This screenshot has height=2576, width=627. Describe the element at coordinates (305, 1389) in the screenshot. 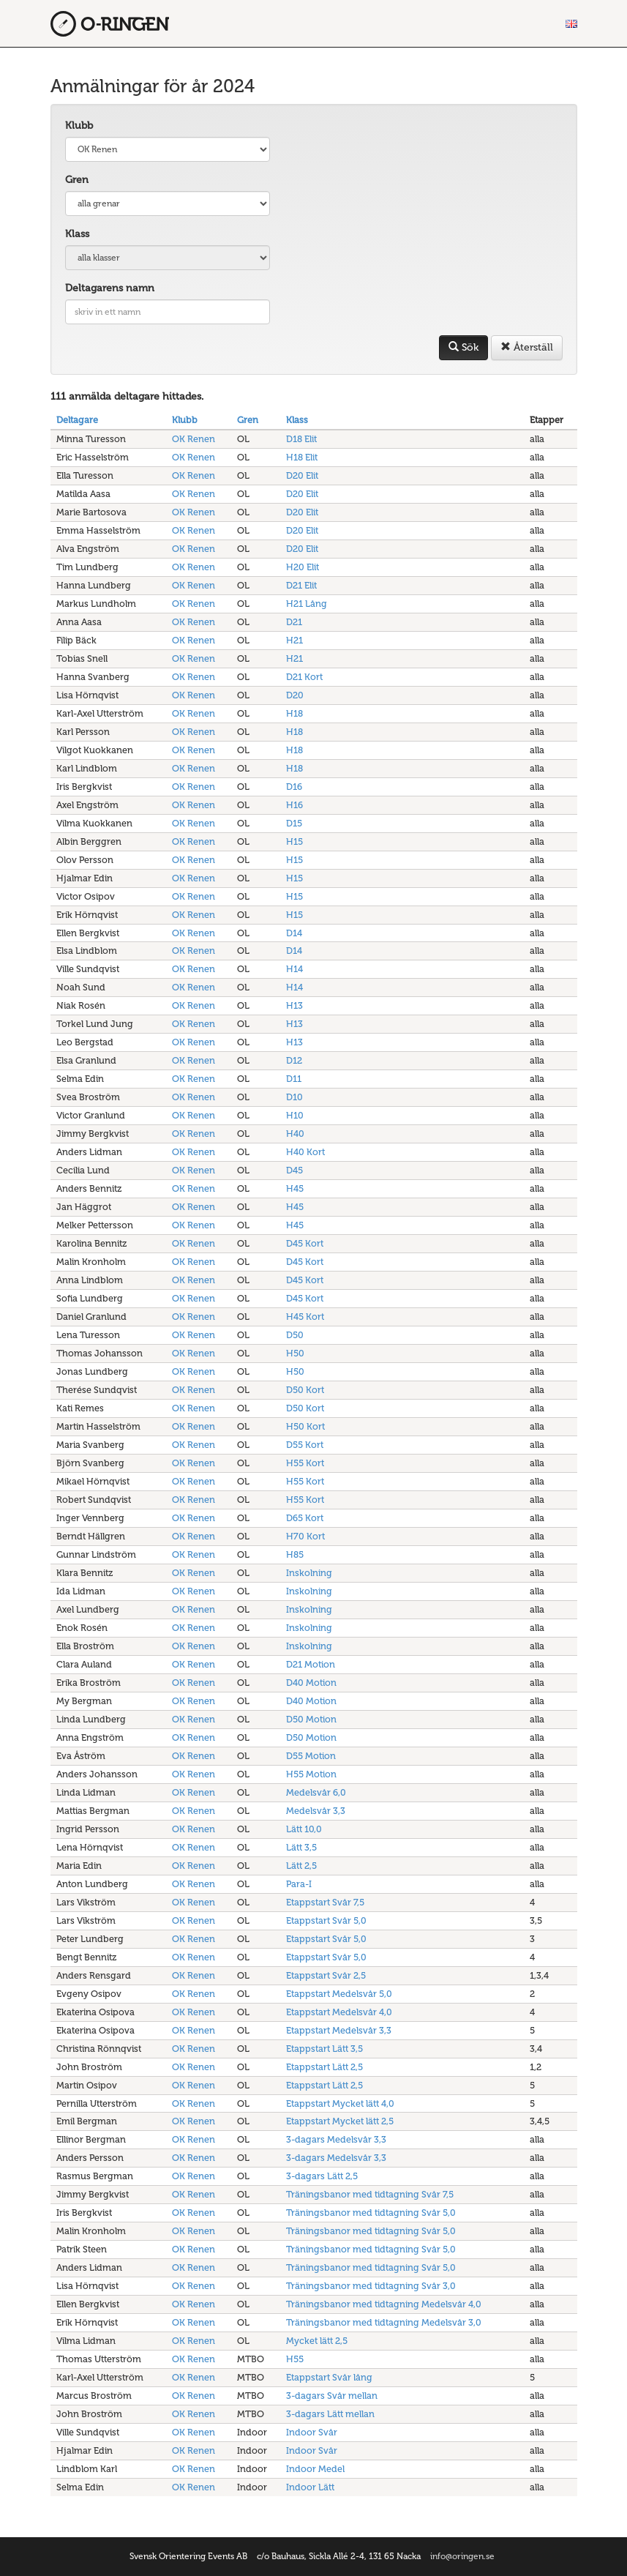

I see `D50 Kort` at that location.